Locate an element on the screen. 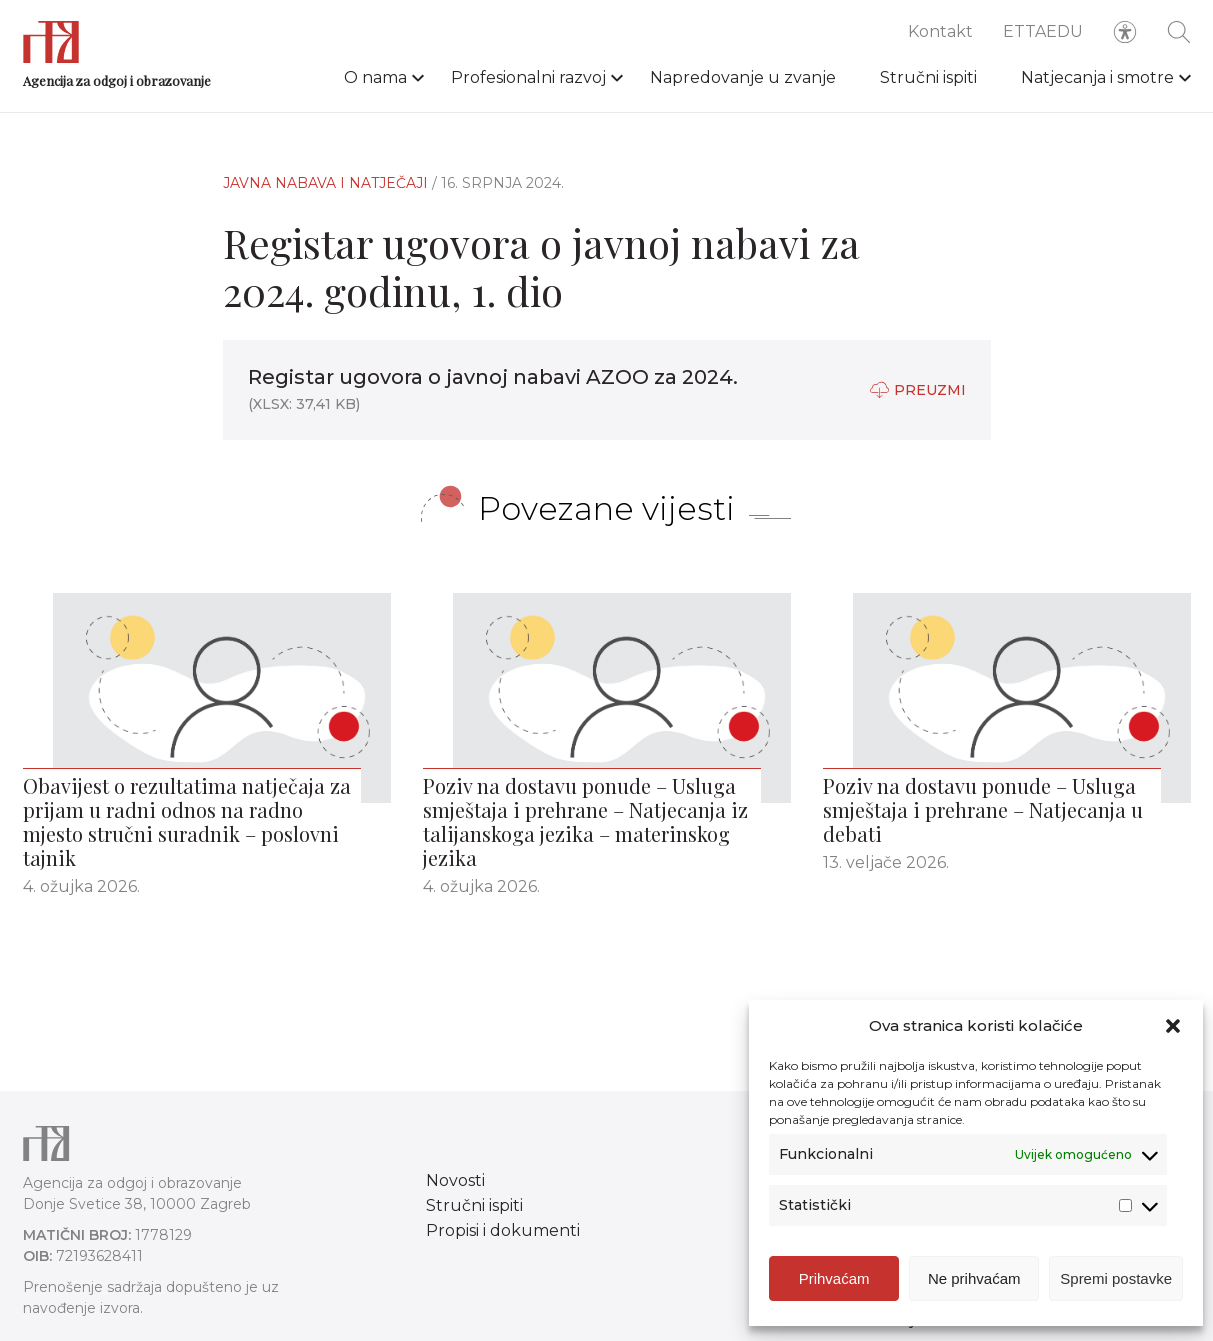 The image size is (1213, 1341). Kontakt is located at coordinates (940, 31).